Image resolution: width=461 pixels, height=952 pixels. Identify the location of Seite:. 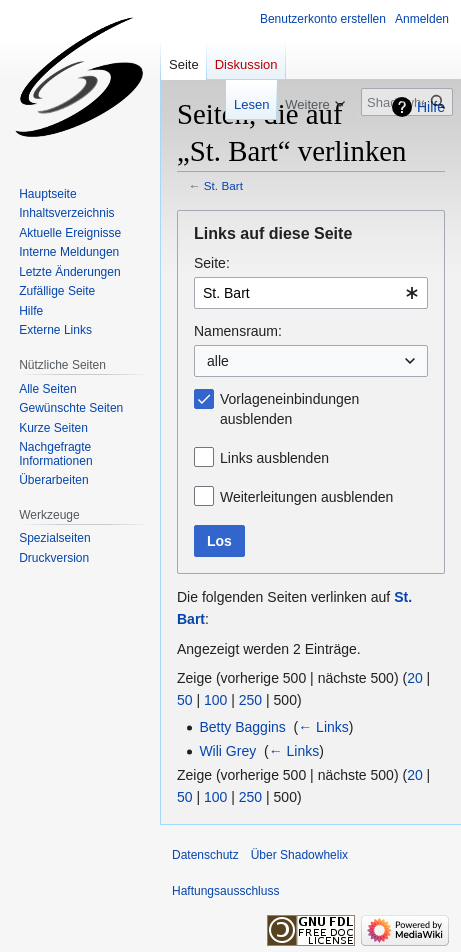
(212, 263).